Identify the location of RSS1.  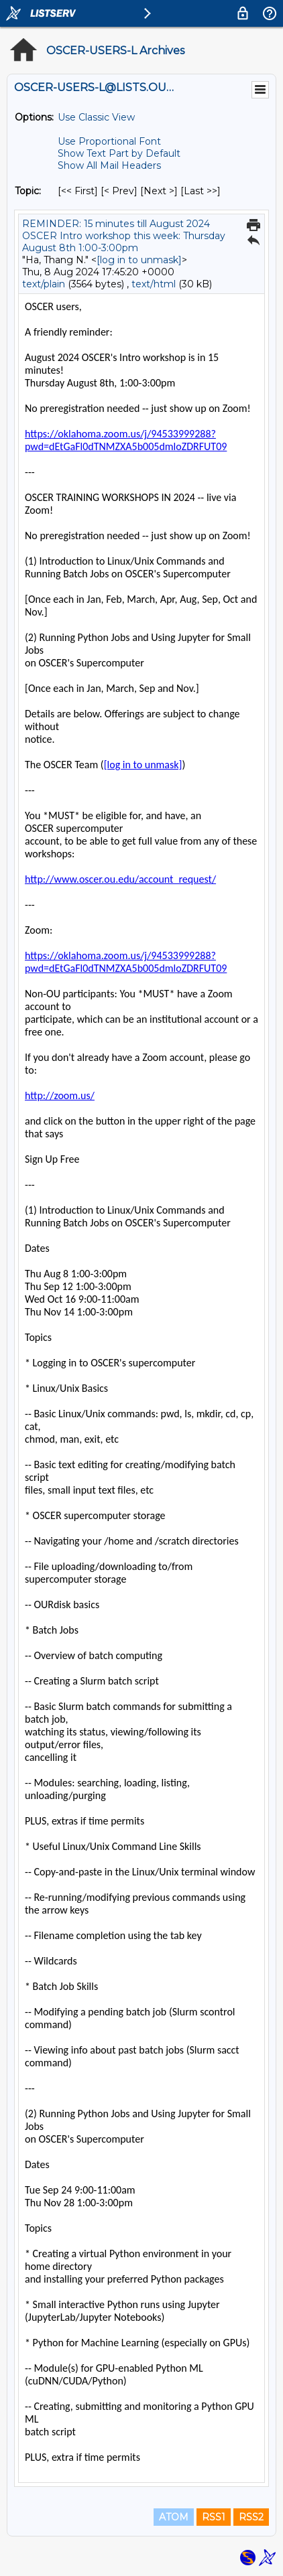
(213, 2517).